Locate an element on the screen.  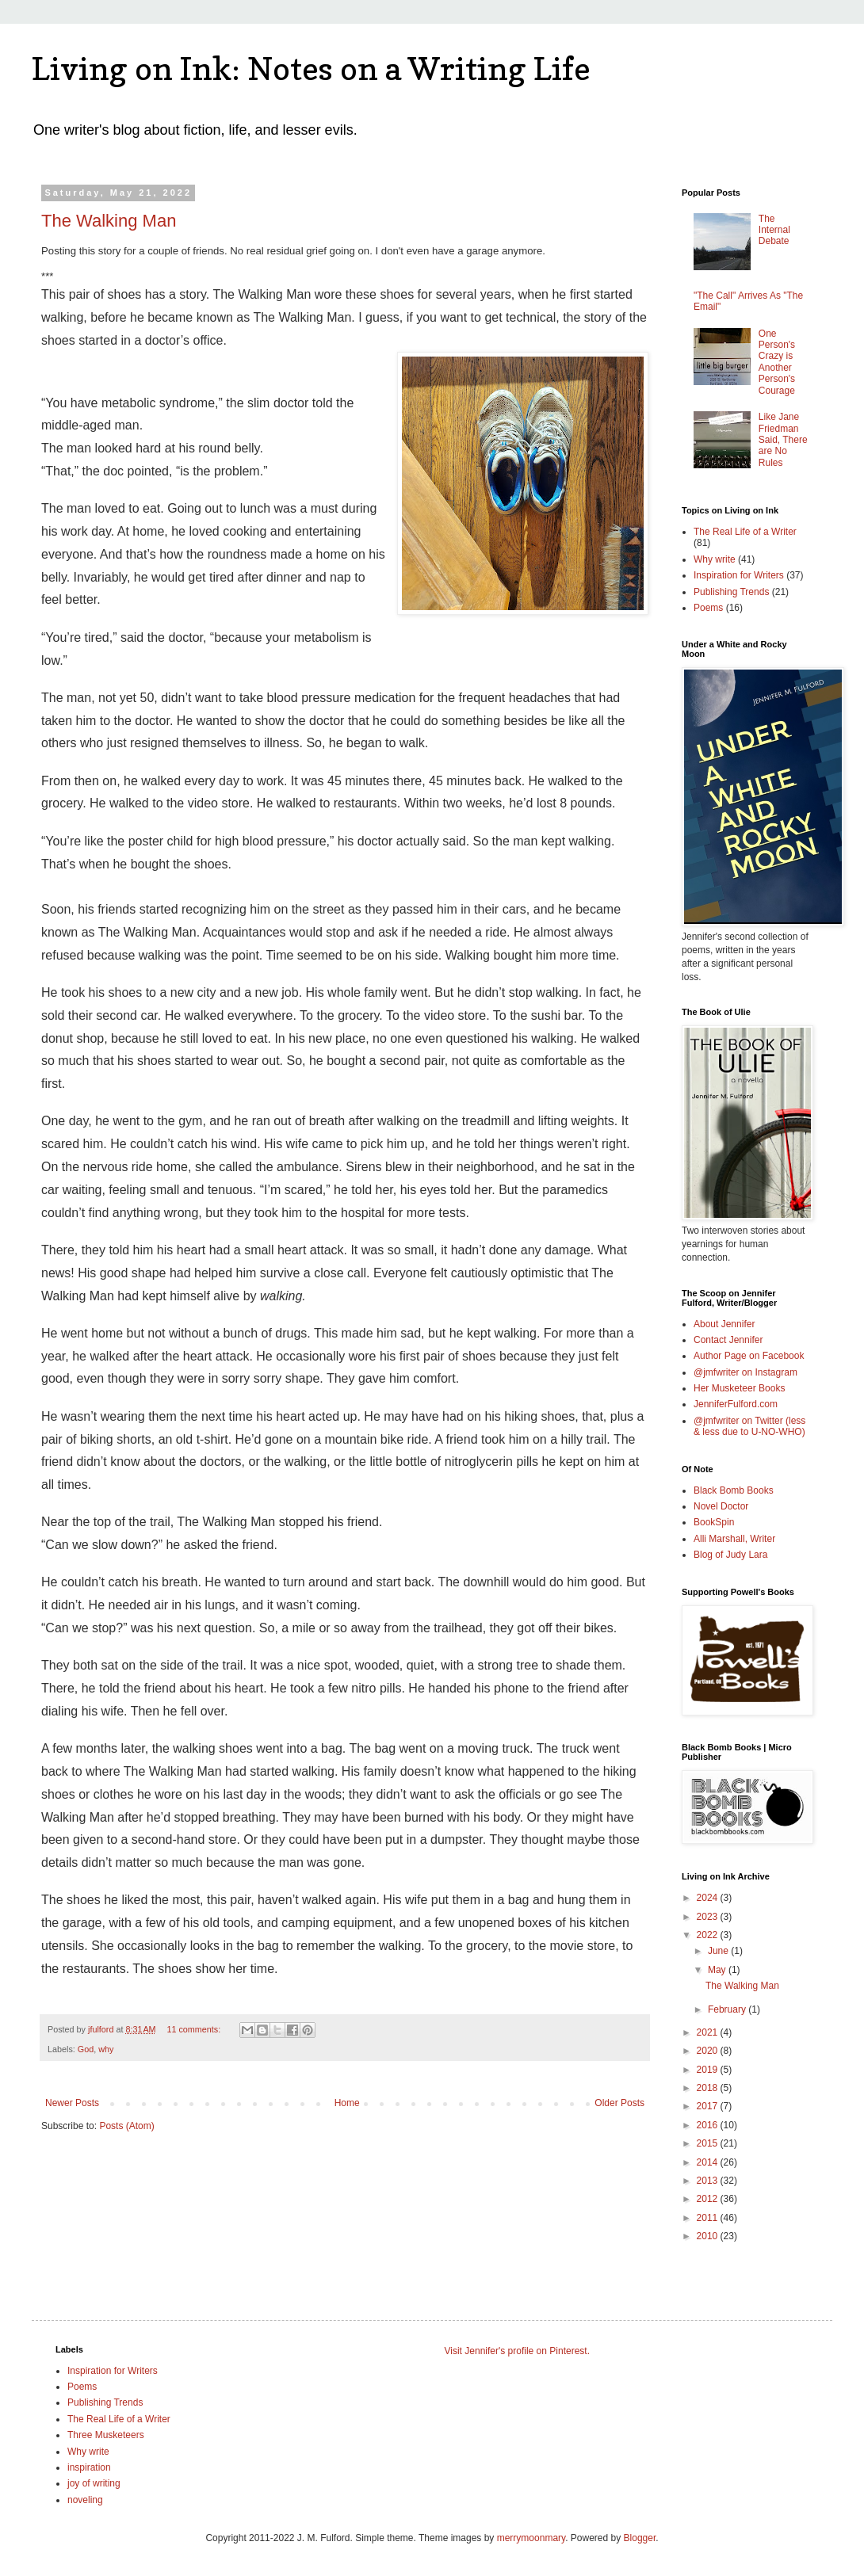
Contact Jennifer is located at coordinates (728, 1339).